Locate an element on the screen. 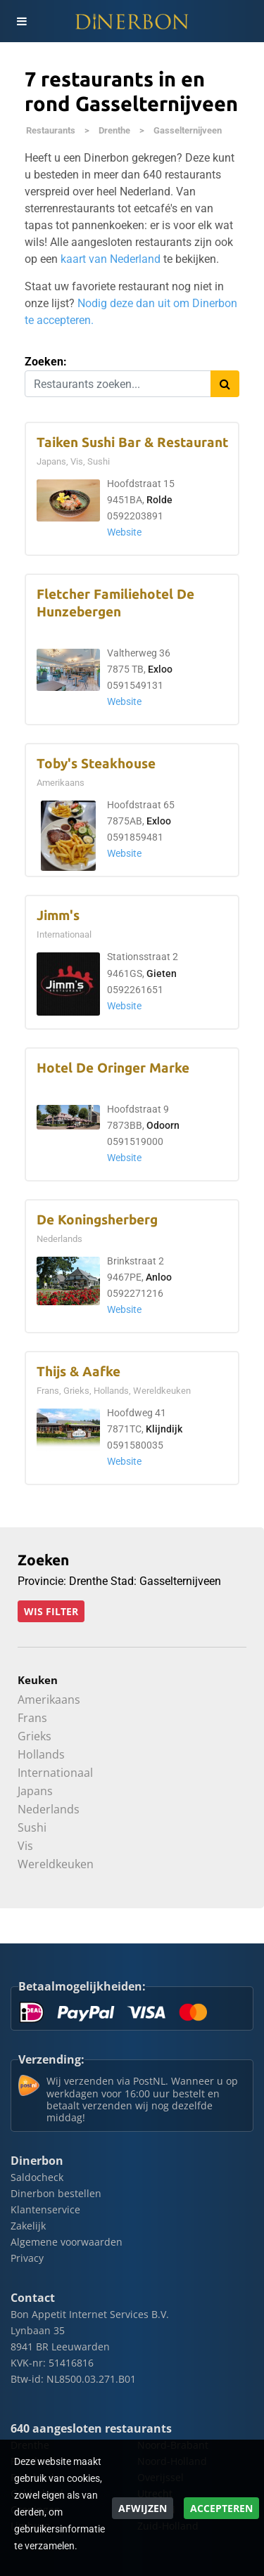 The width and height of the screenshot is (264, 2576). kaart van Nederland is located at coordinates (111, 259).